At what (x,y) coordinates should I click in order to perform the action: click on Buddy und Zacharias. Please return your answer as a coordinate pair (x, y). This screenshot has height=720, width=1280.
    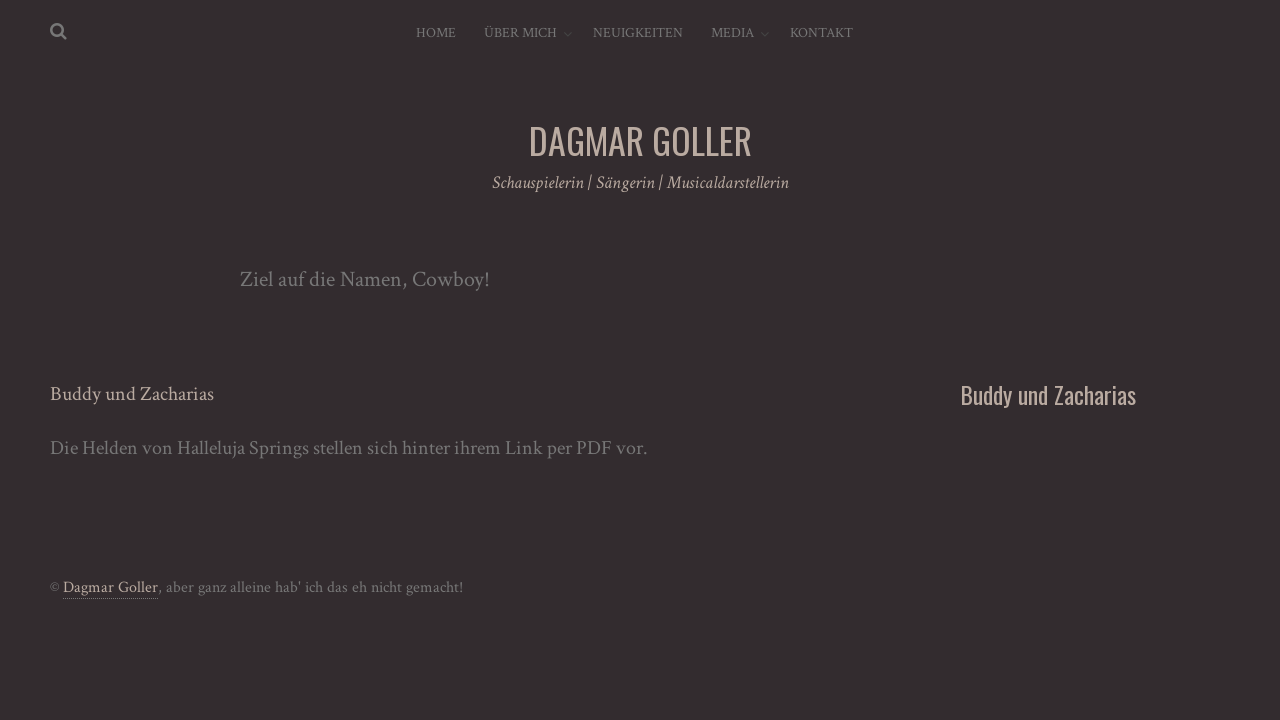
    Looking at the image, I should click on (132, 394).